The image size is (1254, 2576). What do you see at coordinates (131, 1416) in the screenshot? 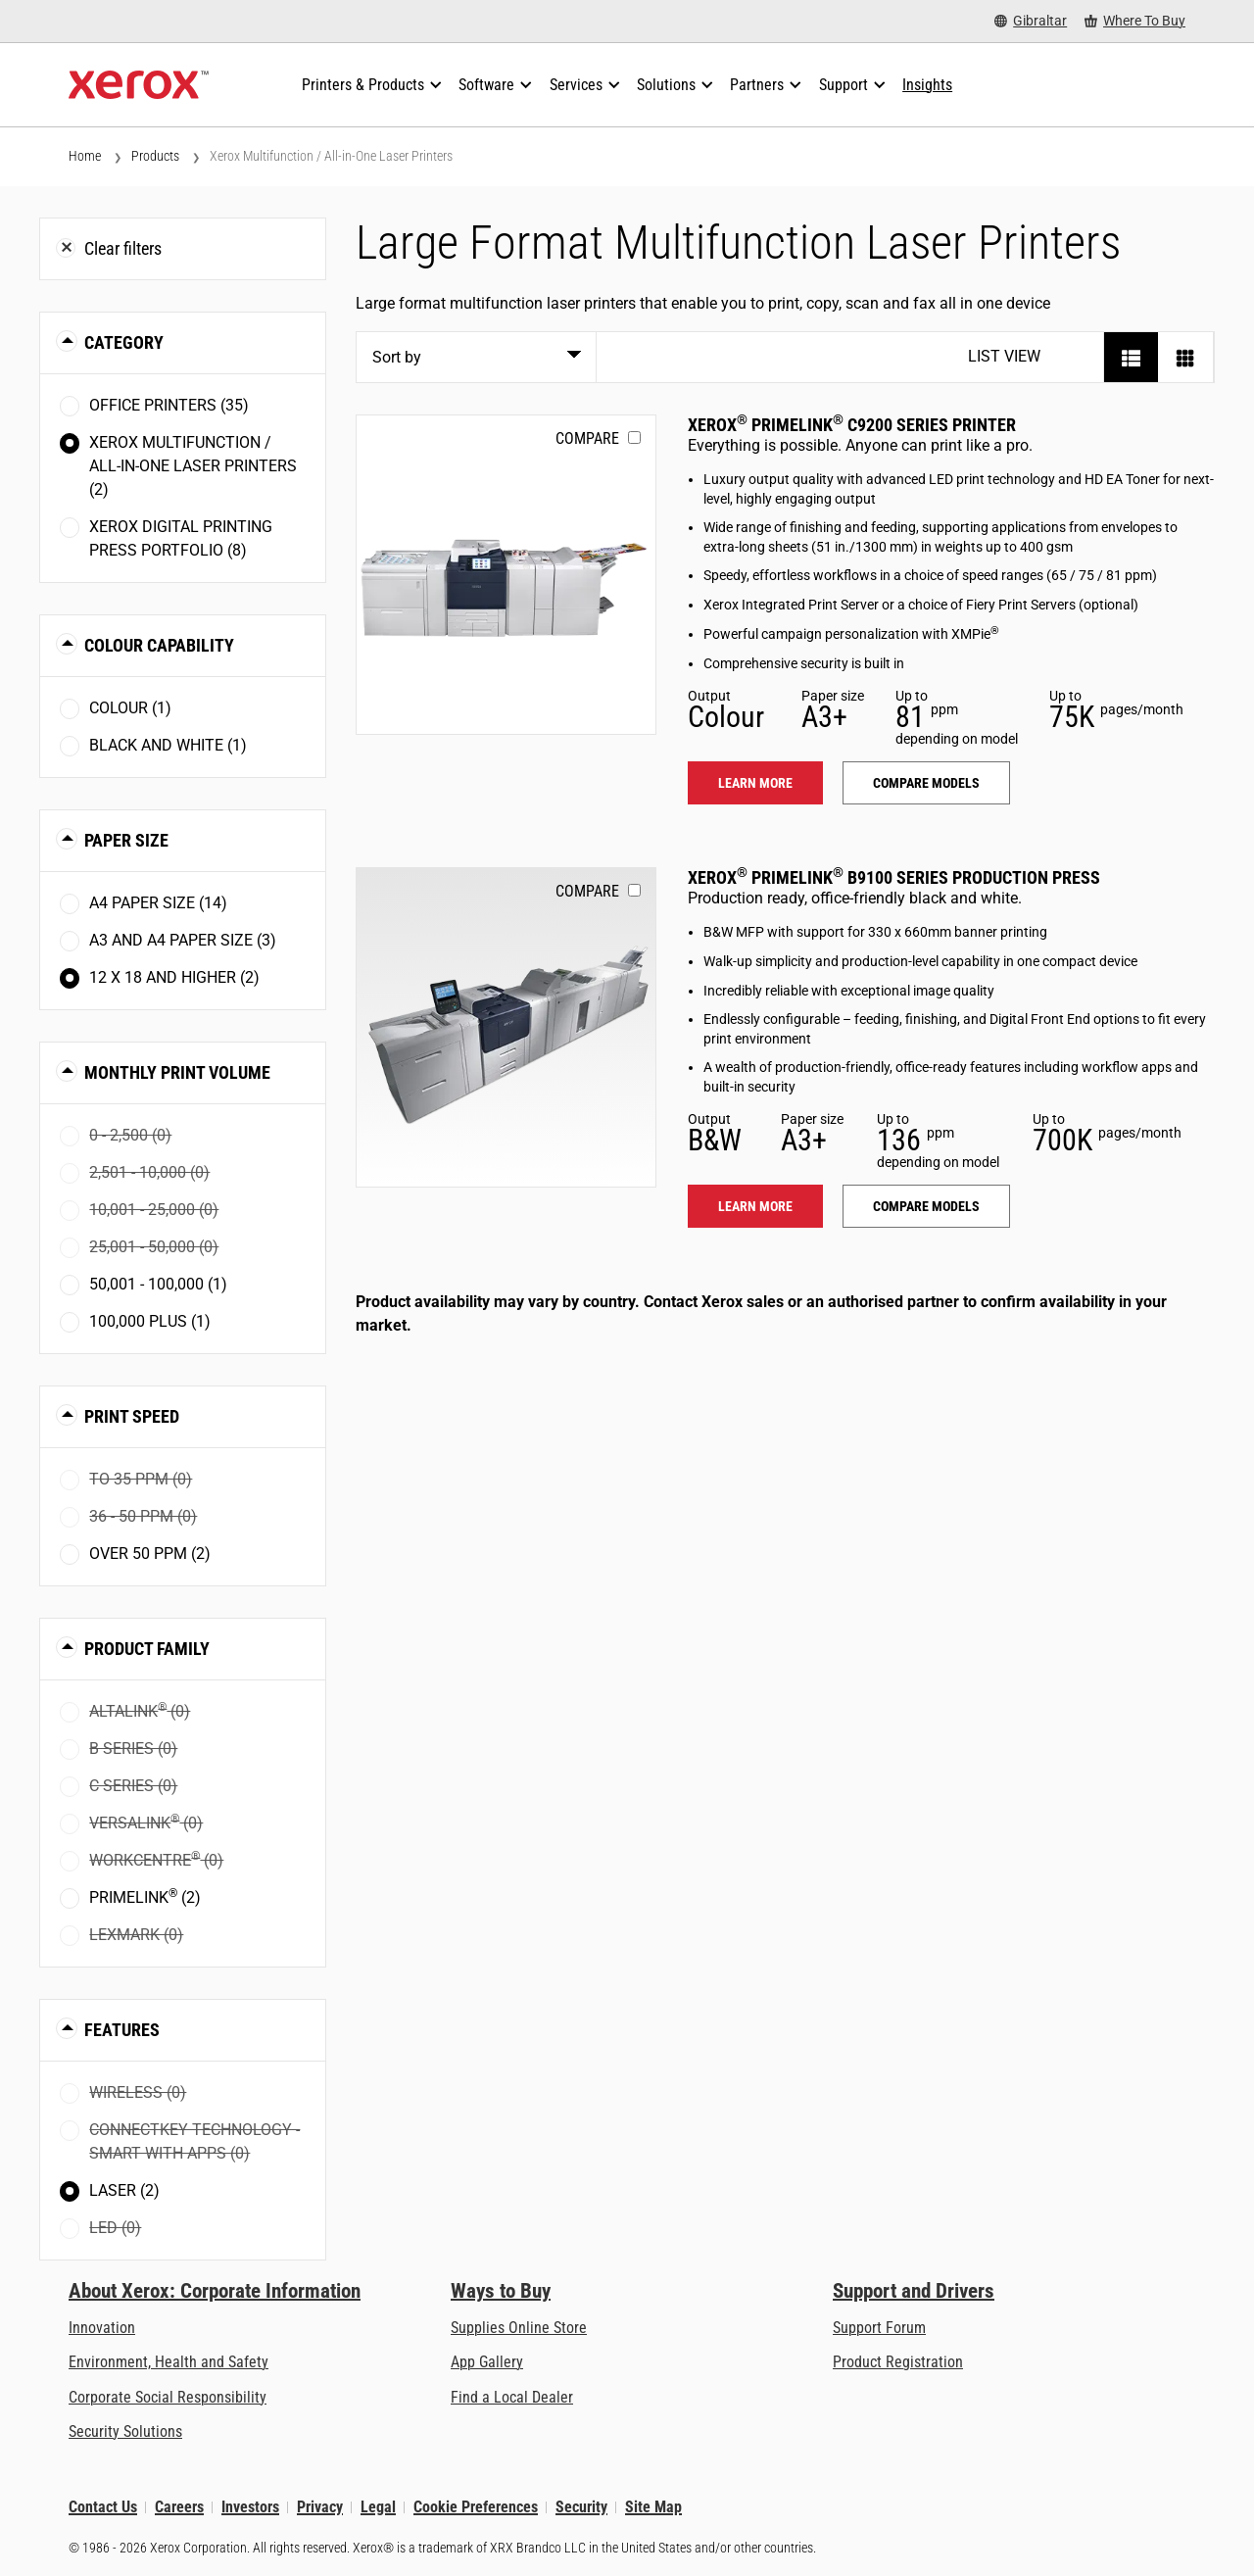
I see `Print Speed [button]` at bounding box center [131, 1416].